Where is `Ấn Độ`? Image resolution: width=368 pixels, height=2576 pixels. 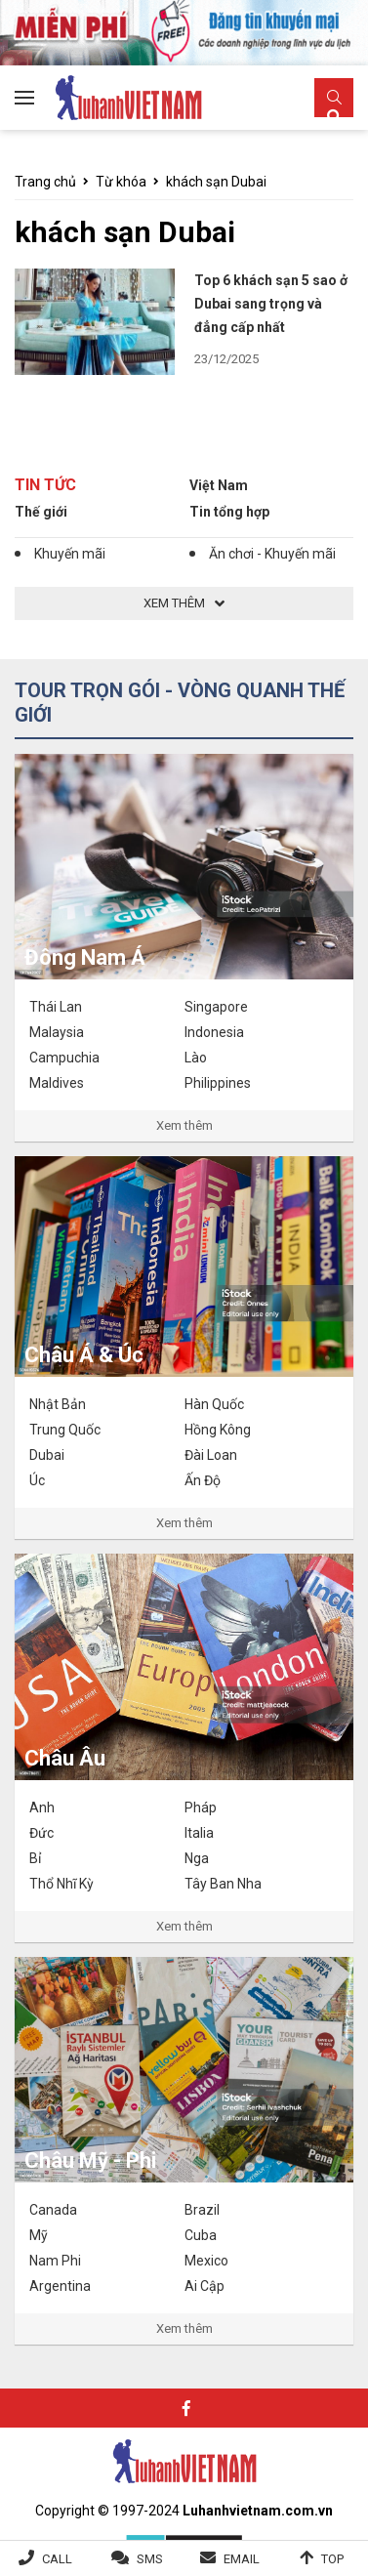 Ấn Độ is located at coordinates (202, 1480).